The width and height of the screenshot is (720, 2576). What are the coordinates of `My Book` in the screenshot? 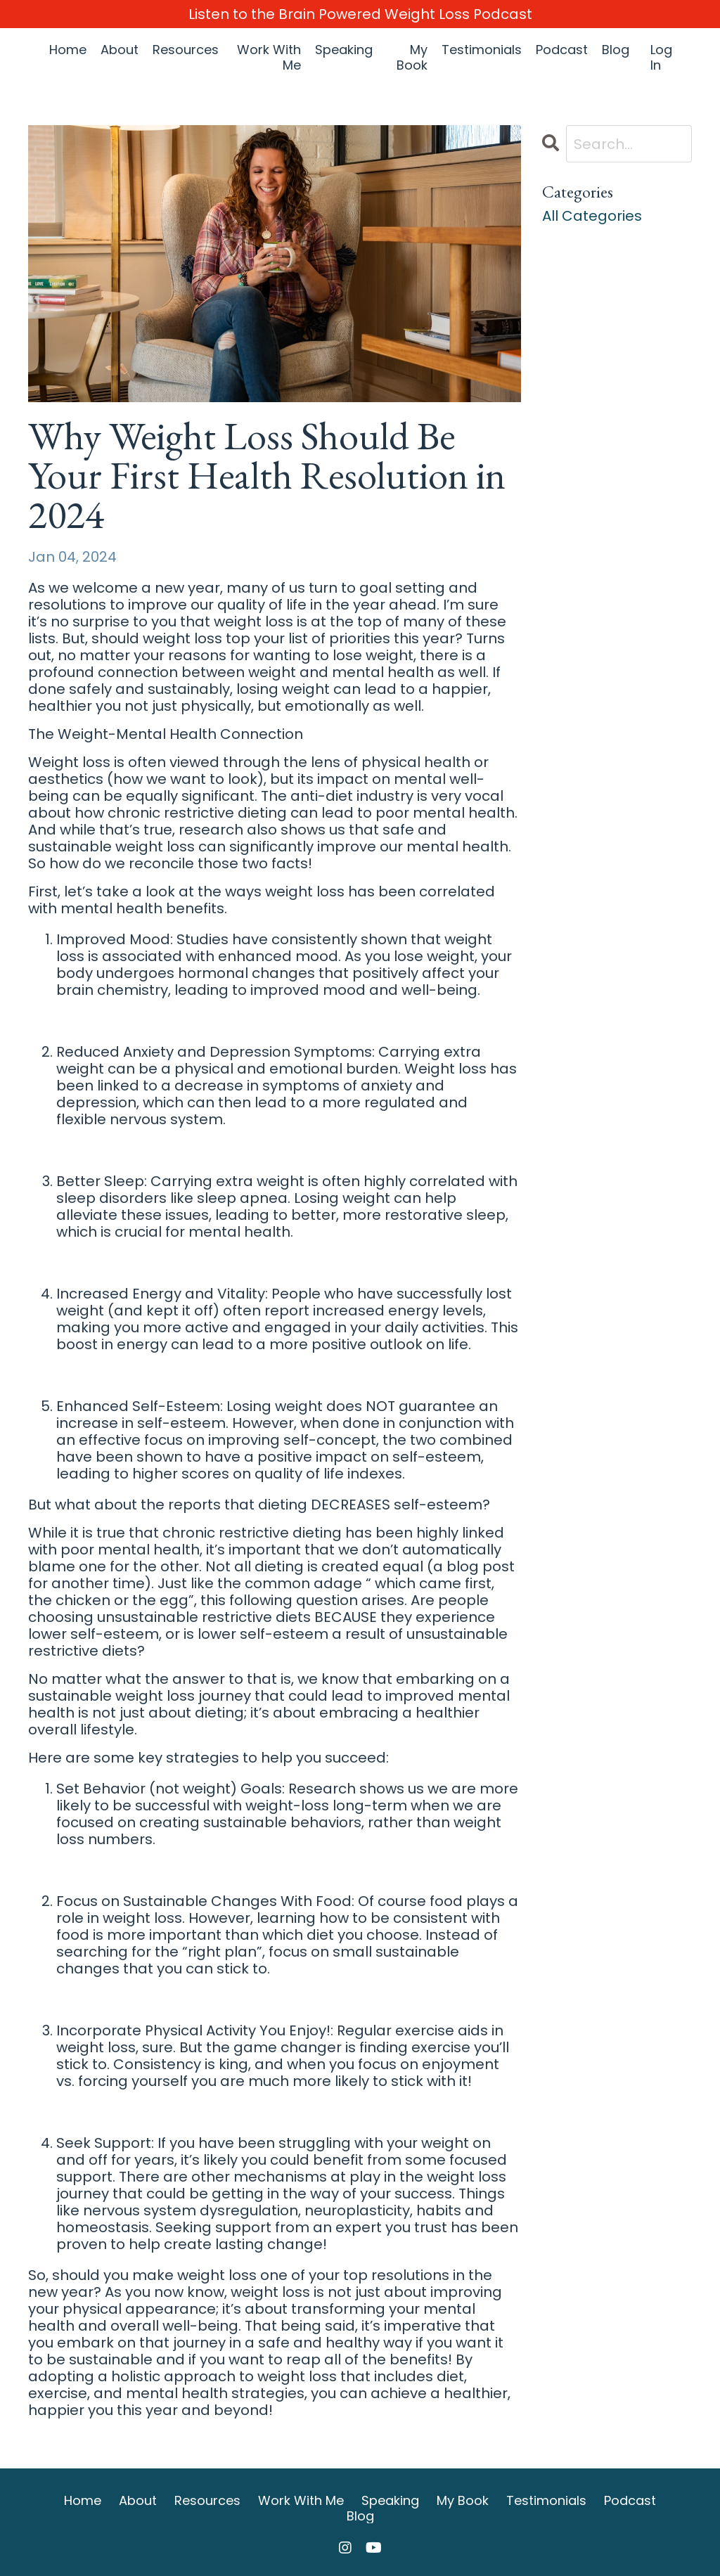 It's located at (412, 57).